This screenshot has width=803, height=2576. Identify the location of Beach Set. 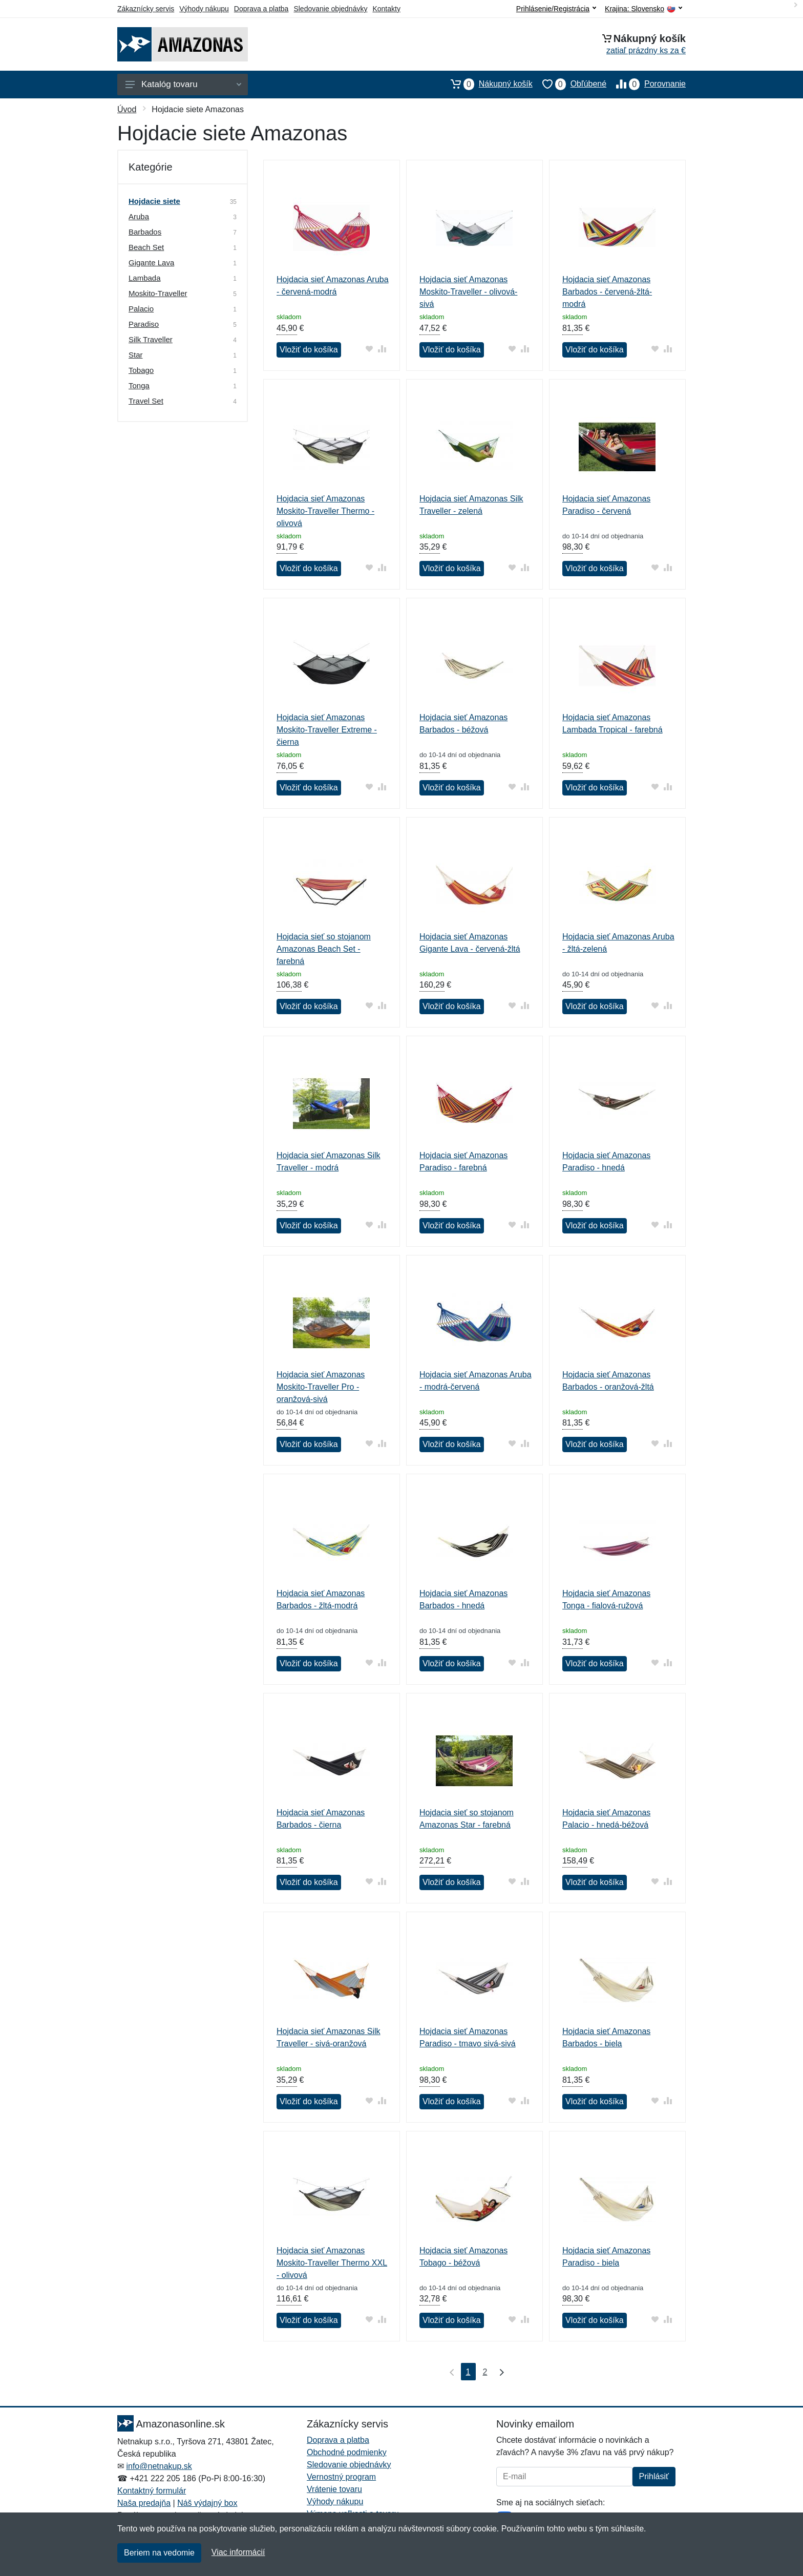
(146, 247).